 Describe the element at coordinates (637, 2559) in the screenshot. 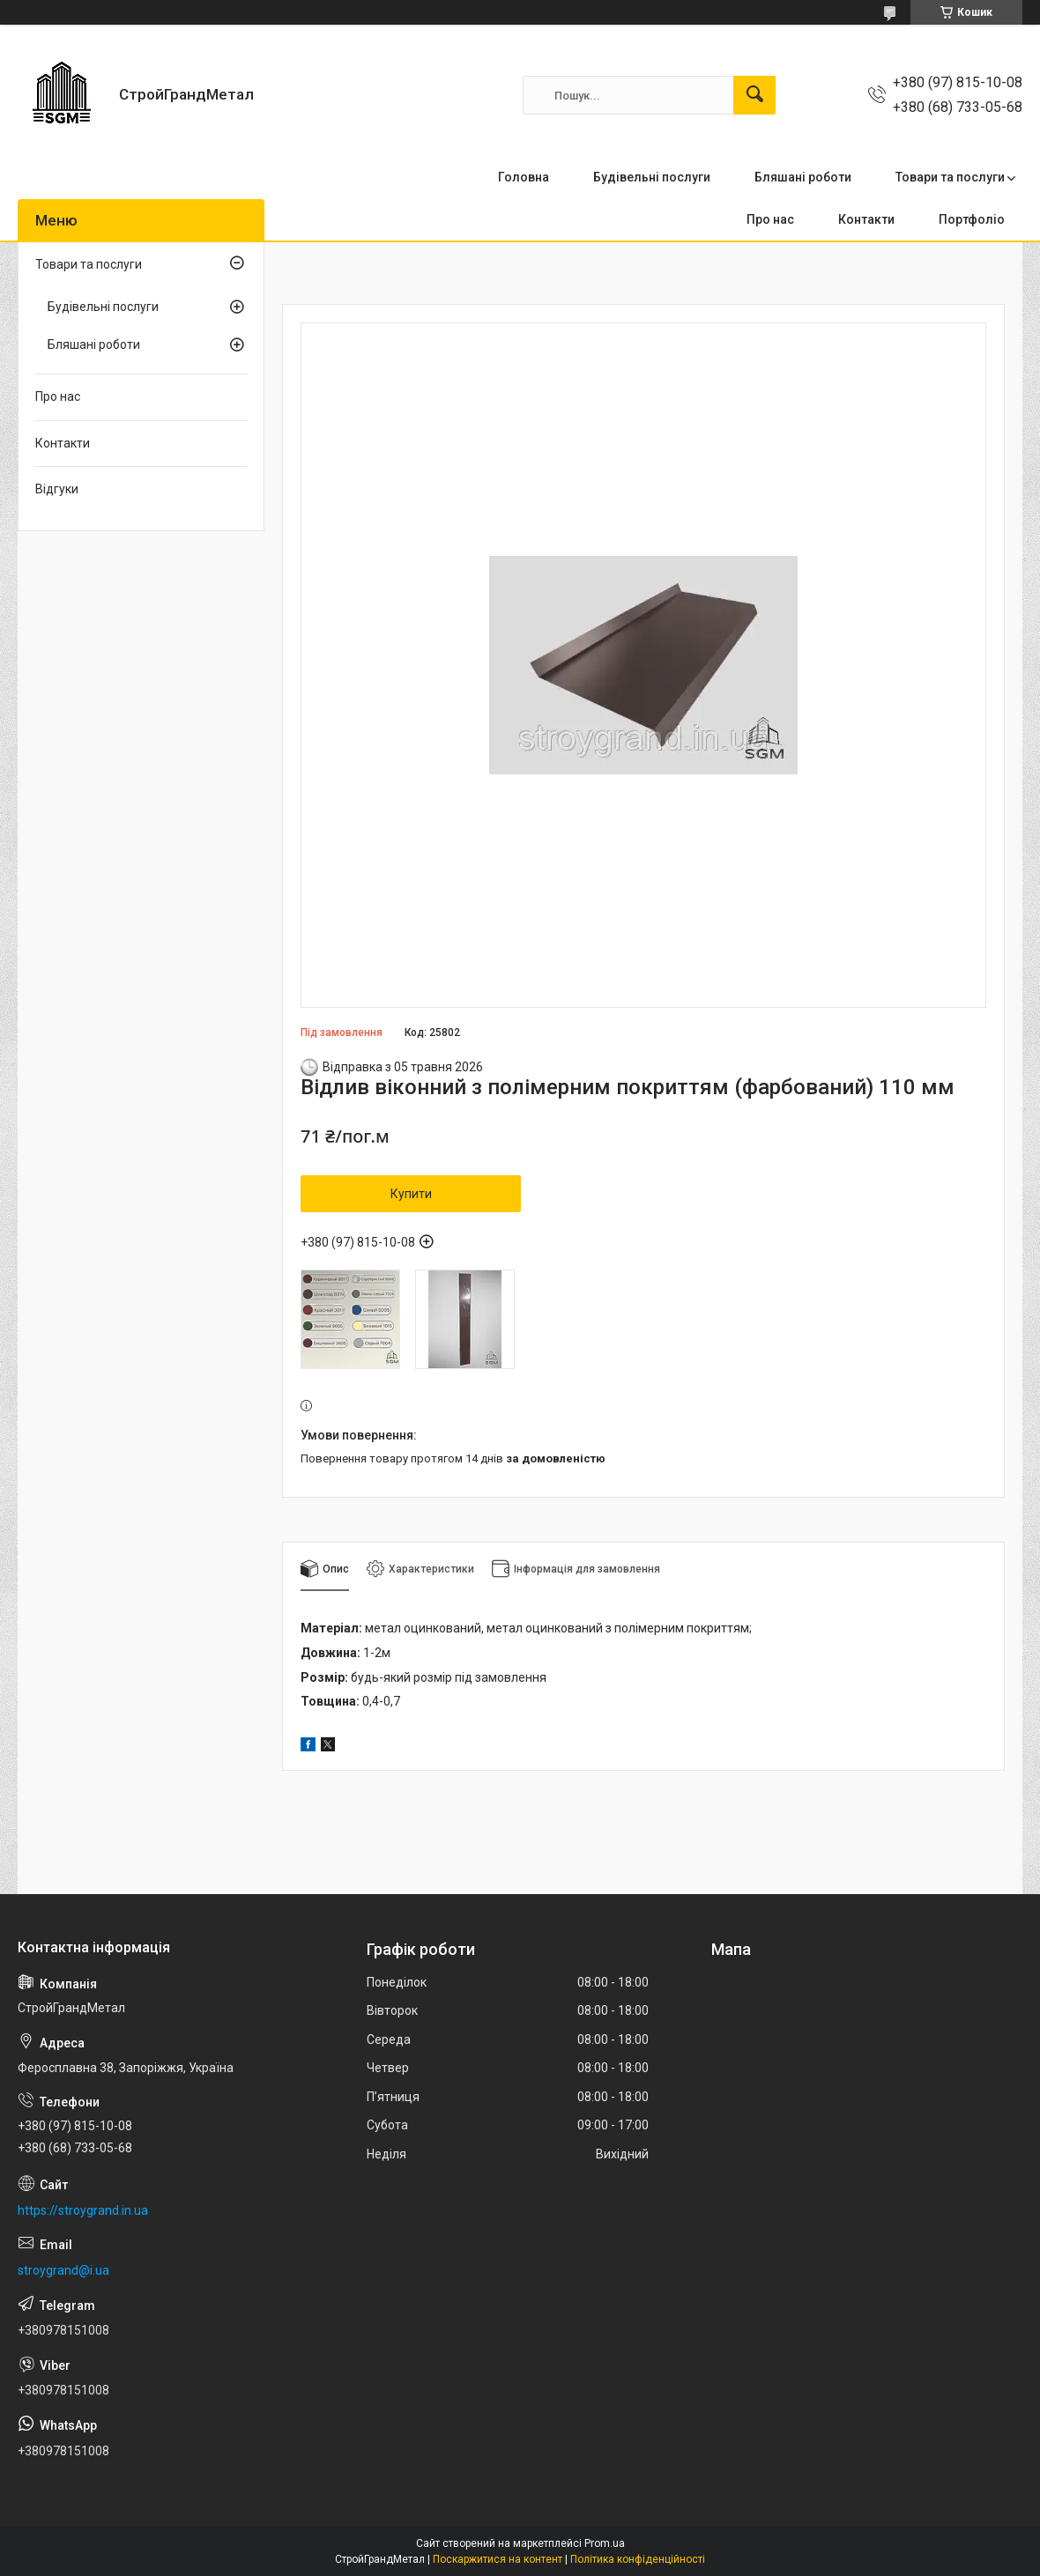

I see `Політика конфіденційності` at that location.